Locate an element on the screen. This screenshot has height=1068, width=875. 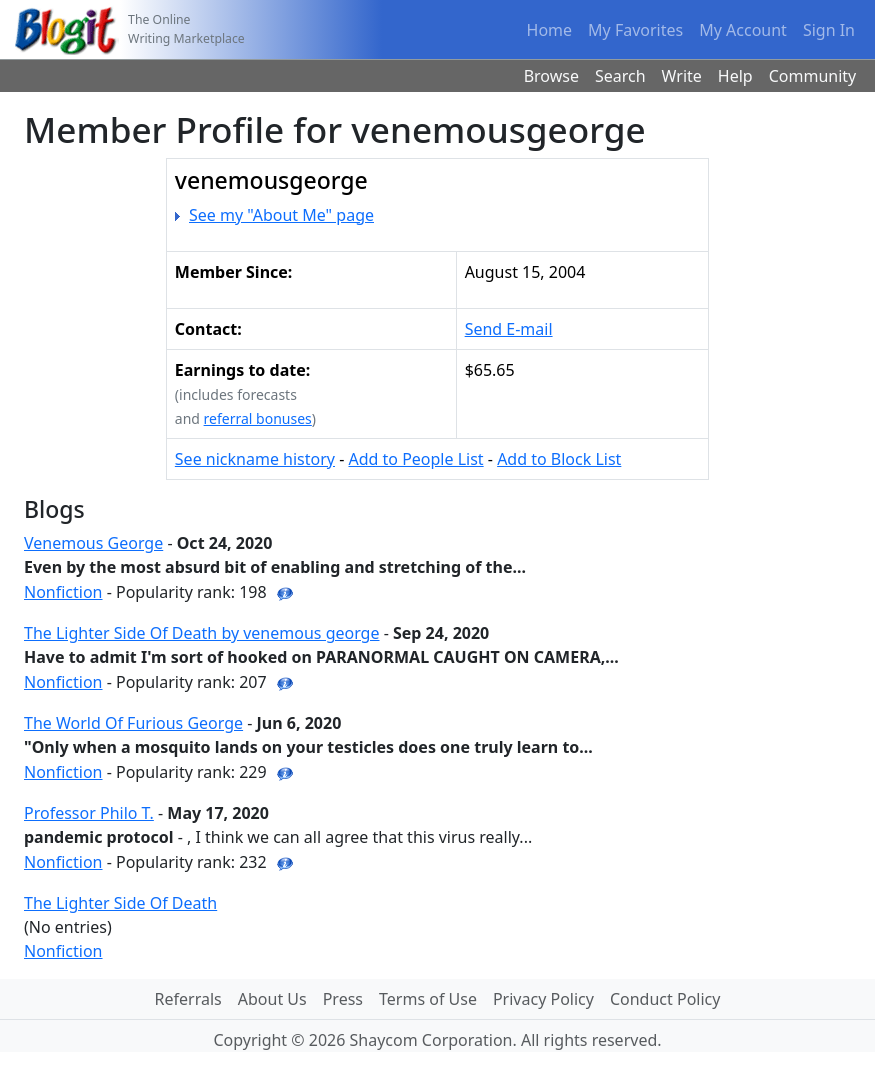
Add to Block List is located at coordinates (559, 459).